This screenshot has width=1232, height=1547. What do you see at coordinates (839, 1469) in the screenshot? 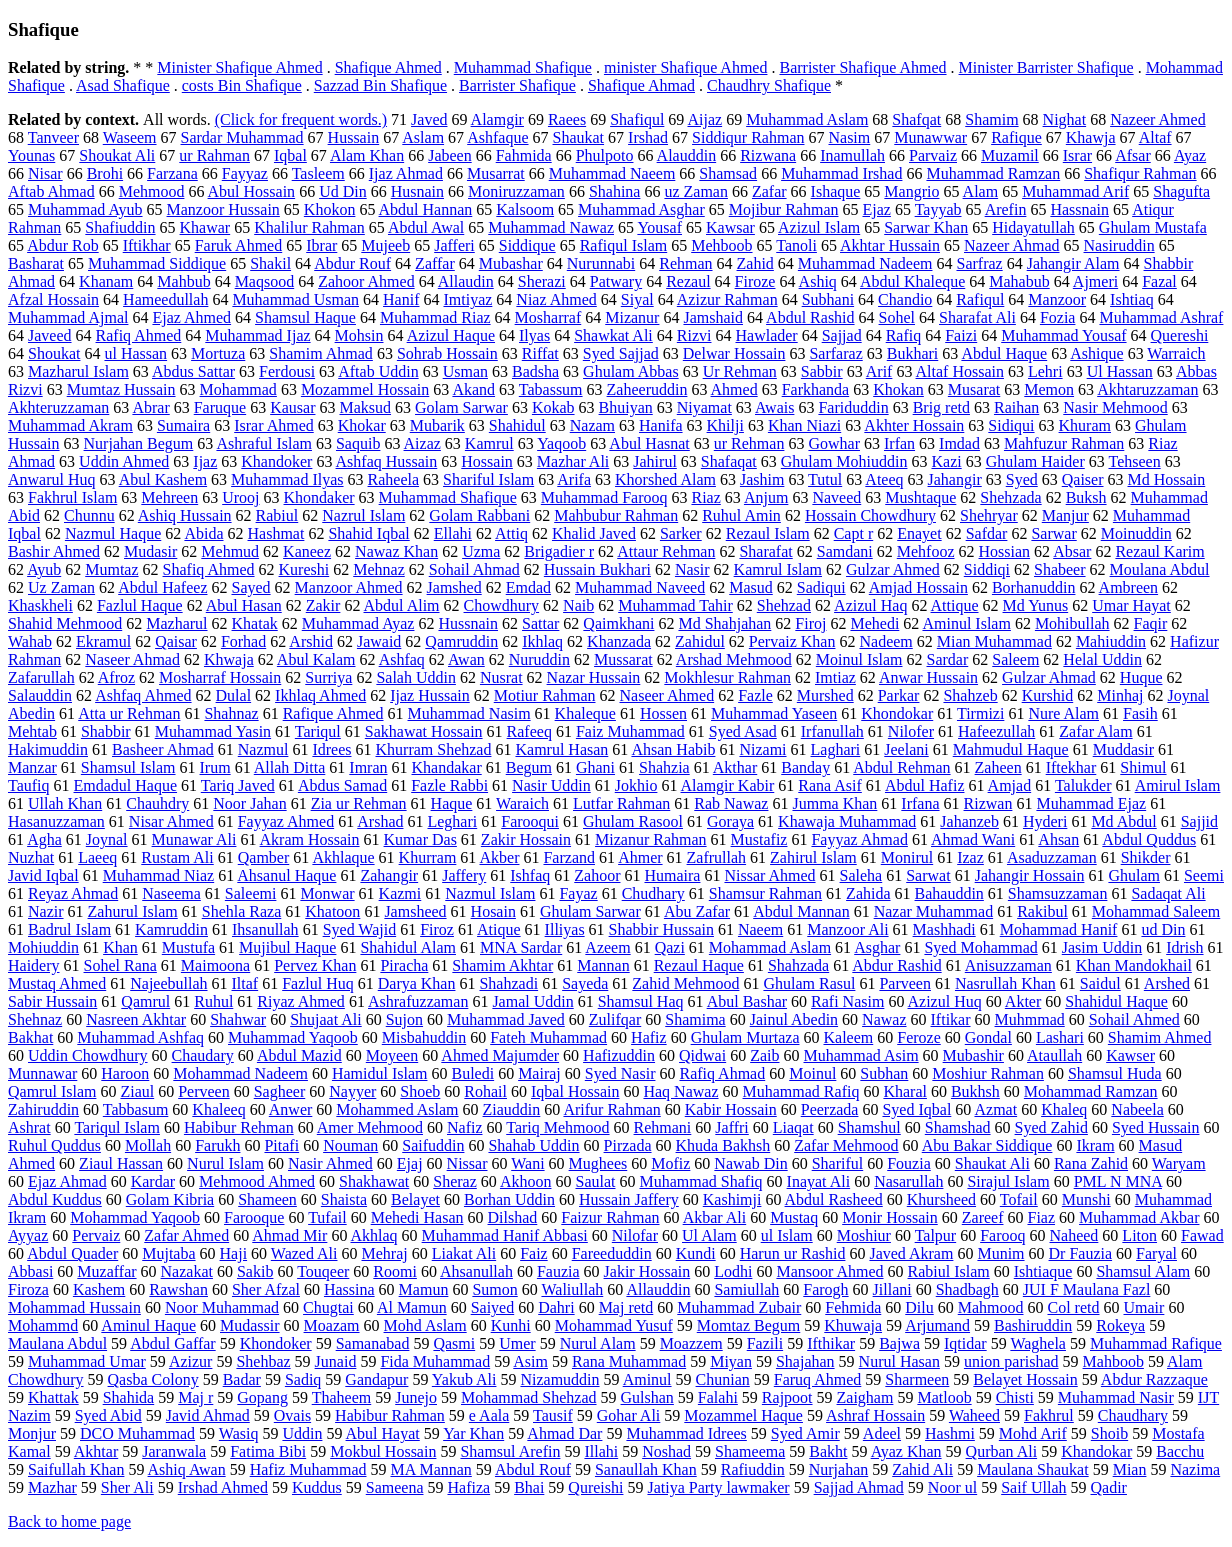
I see `Nurjahan` at bounding box center [839, 1469].